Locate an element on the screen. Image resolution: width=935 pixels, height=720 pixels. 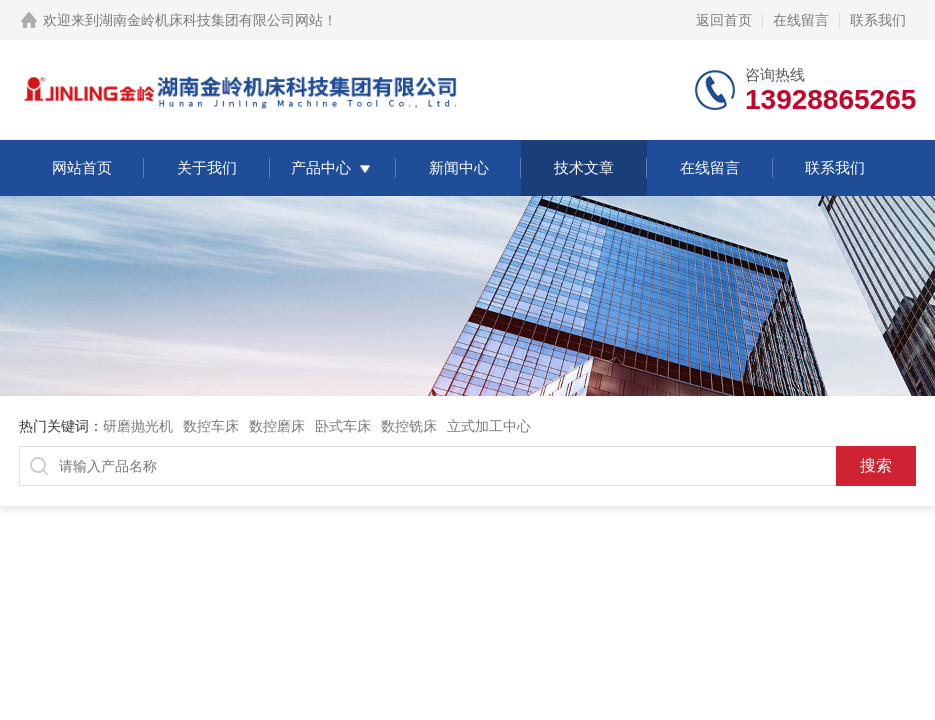
立式加工中心 is located at coordinates (489, 426).